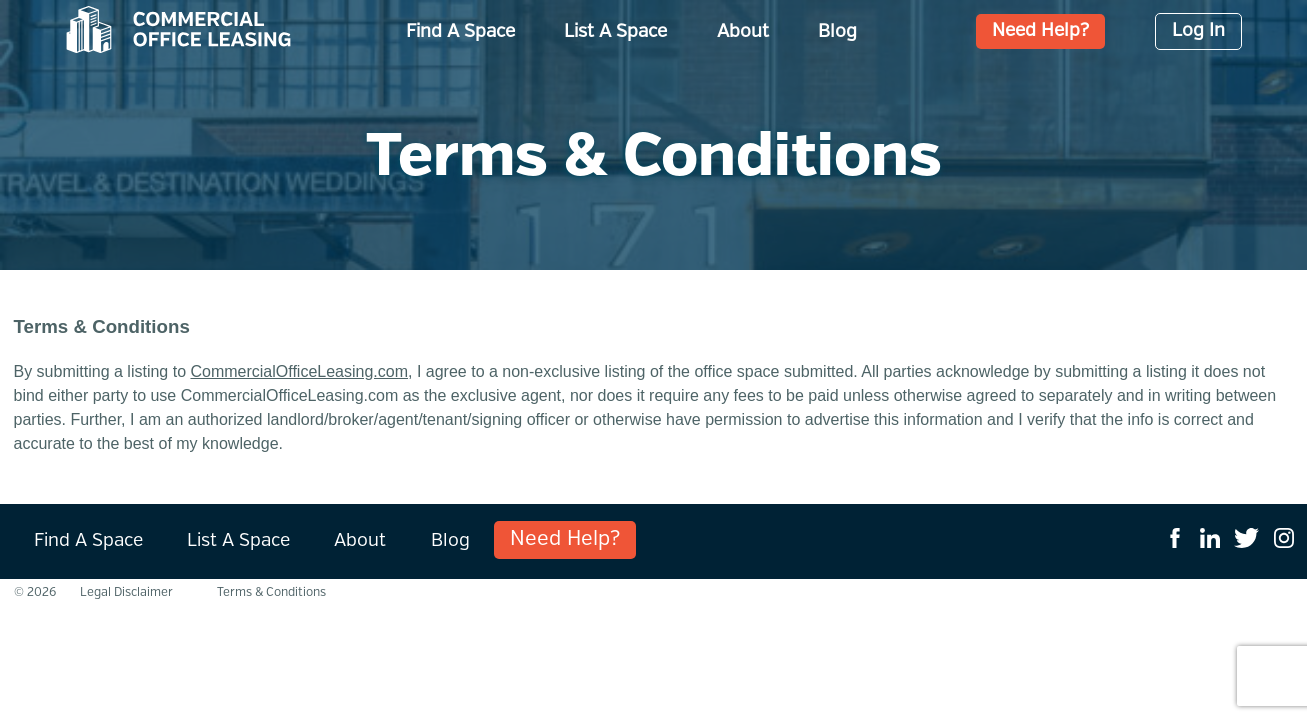 This screenshot has width=1307, height=720. Describe the element at coordinates (837, 32) in the screenshot. I see `Blog` at that location.